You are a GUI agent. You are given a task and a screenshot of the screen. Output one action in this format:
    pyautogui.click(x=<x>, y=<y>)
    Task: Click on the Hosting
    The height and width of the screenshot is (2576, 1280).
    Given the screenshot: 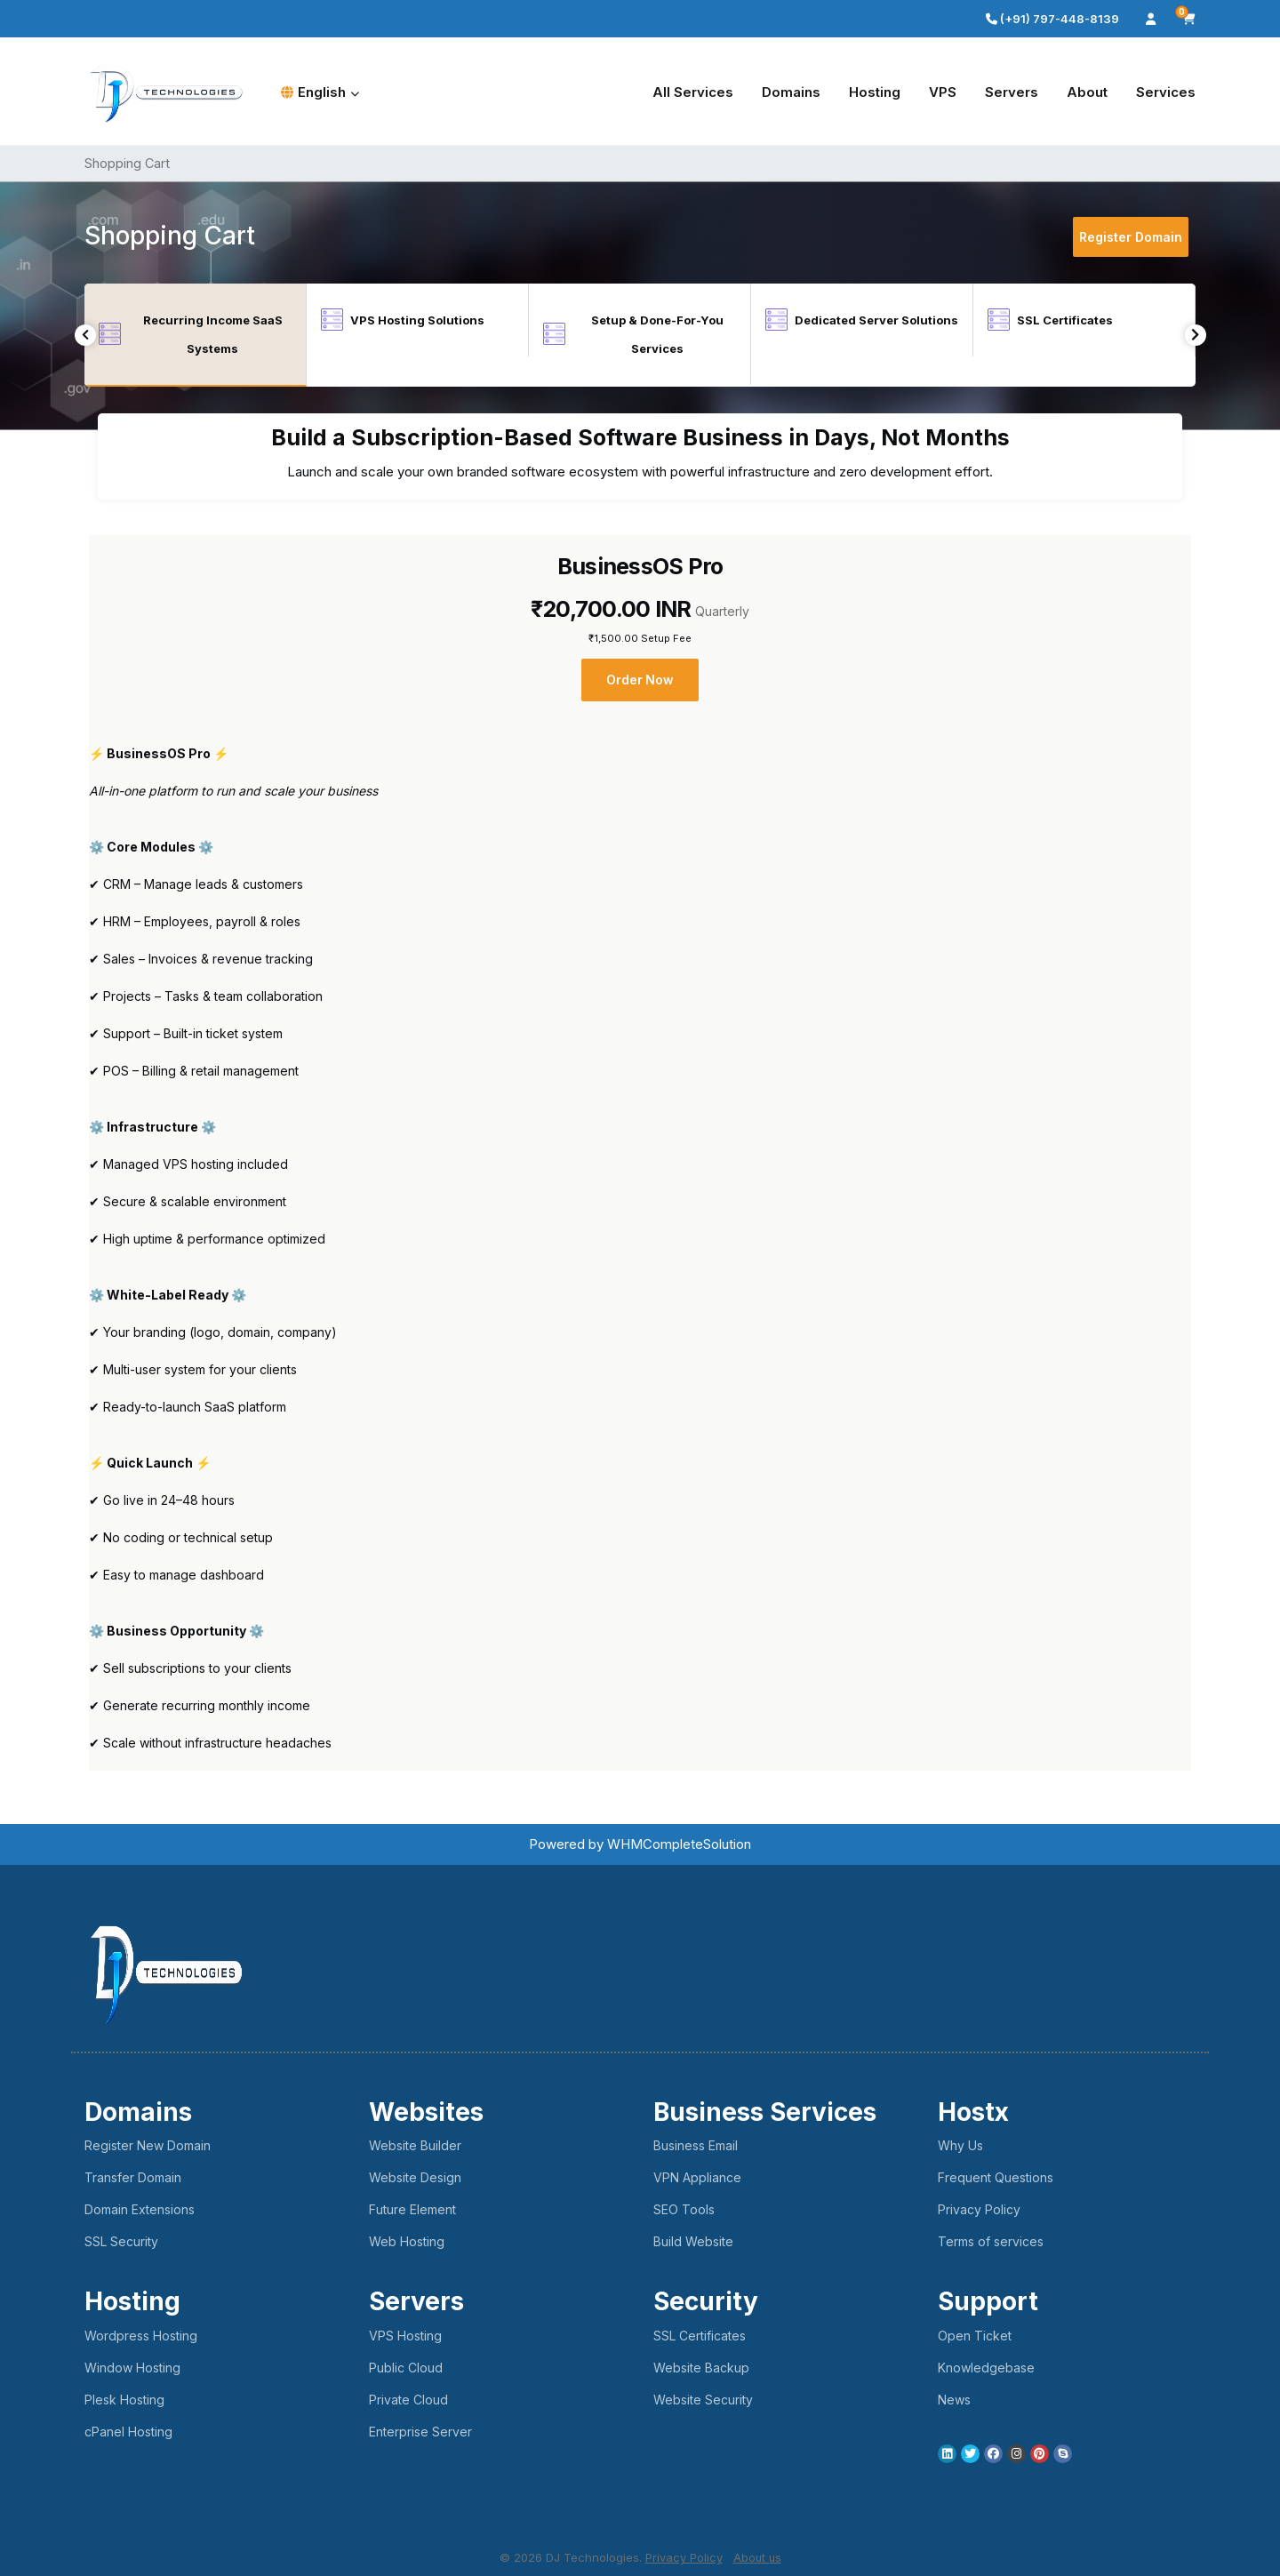 What is the action you would take?
    pyautogui.click(x=874, y=92)
    